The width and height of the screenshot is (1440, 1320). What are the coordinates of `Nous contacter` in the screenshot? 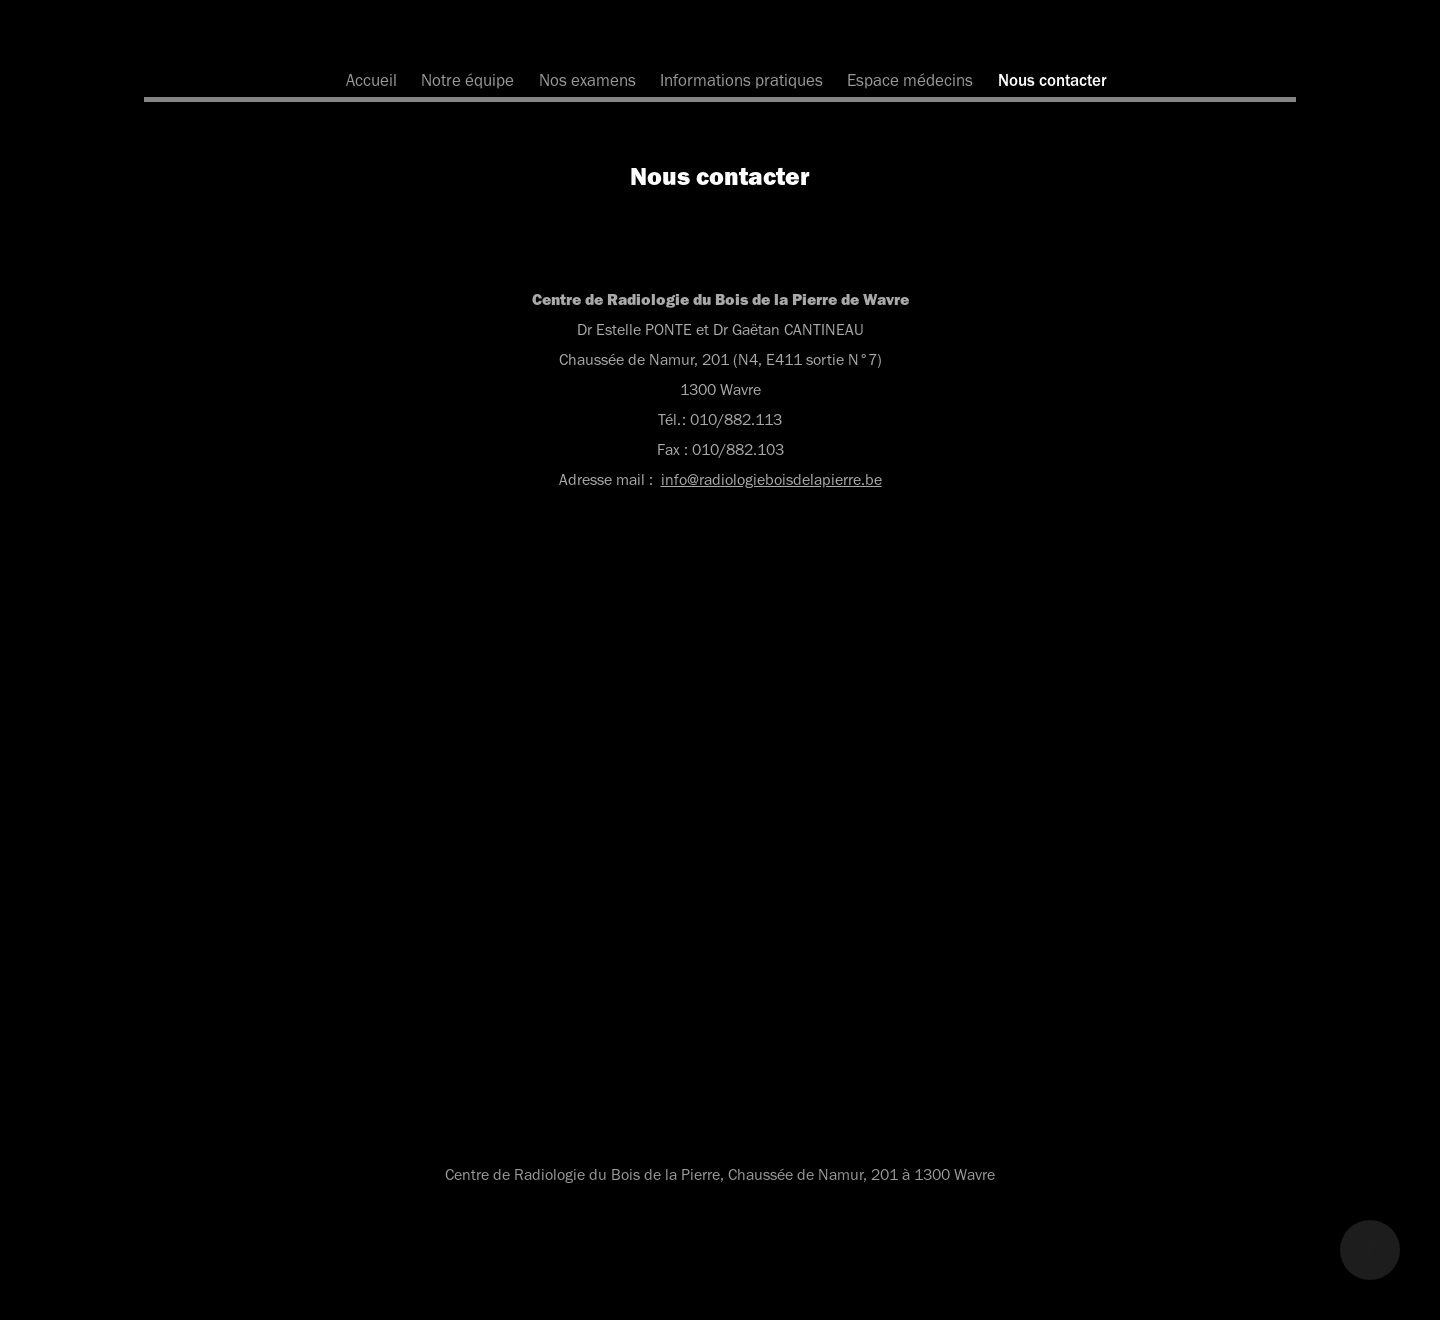 It's located at (1052, 80).